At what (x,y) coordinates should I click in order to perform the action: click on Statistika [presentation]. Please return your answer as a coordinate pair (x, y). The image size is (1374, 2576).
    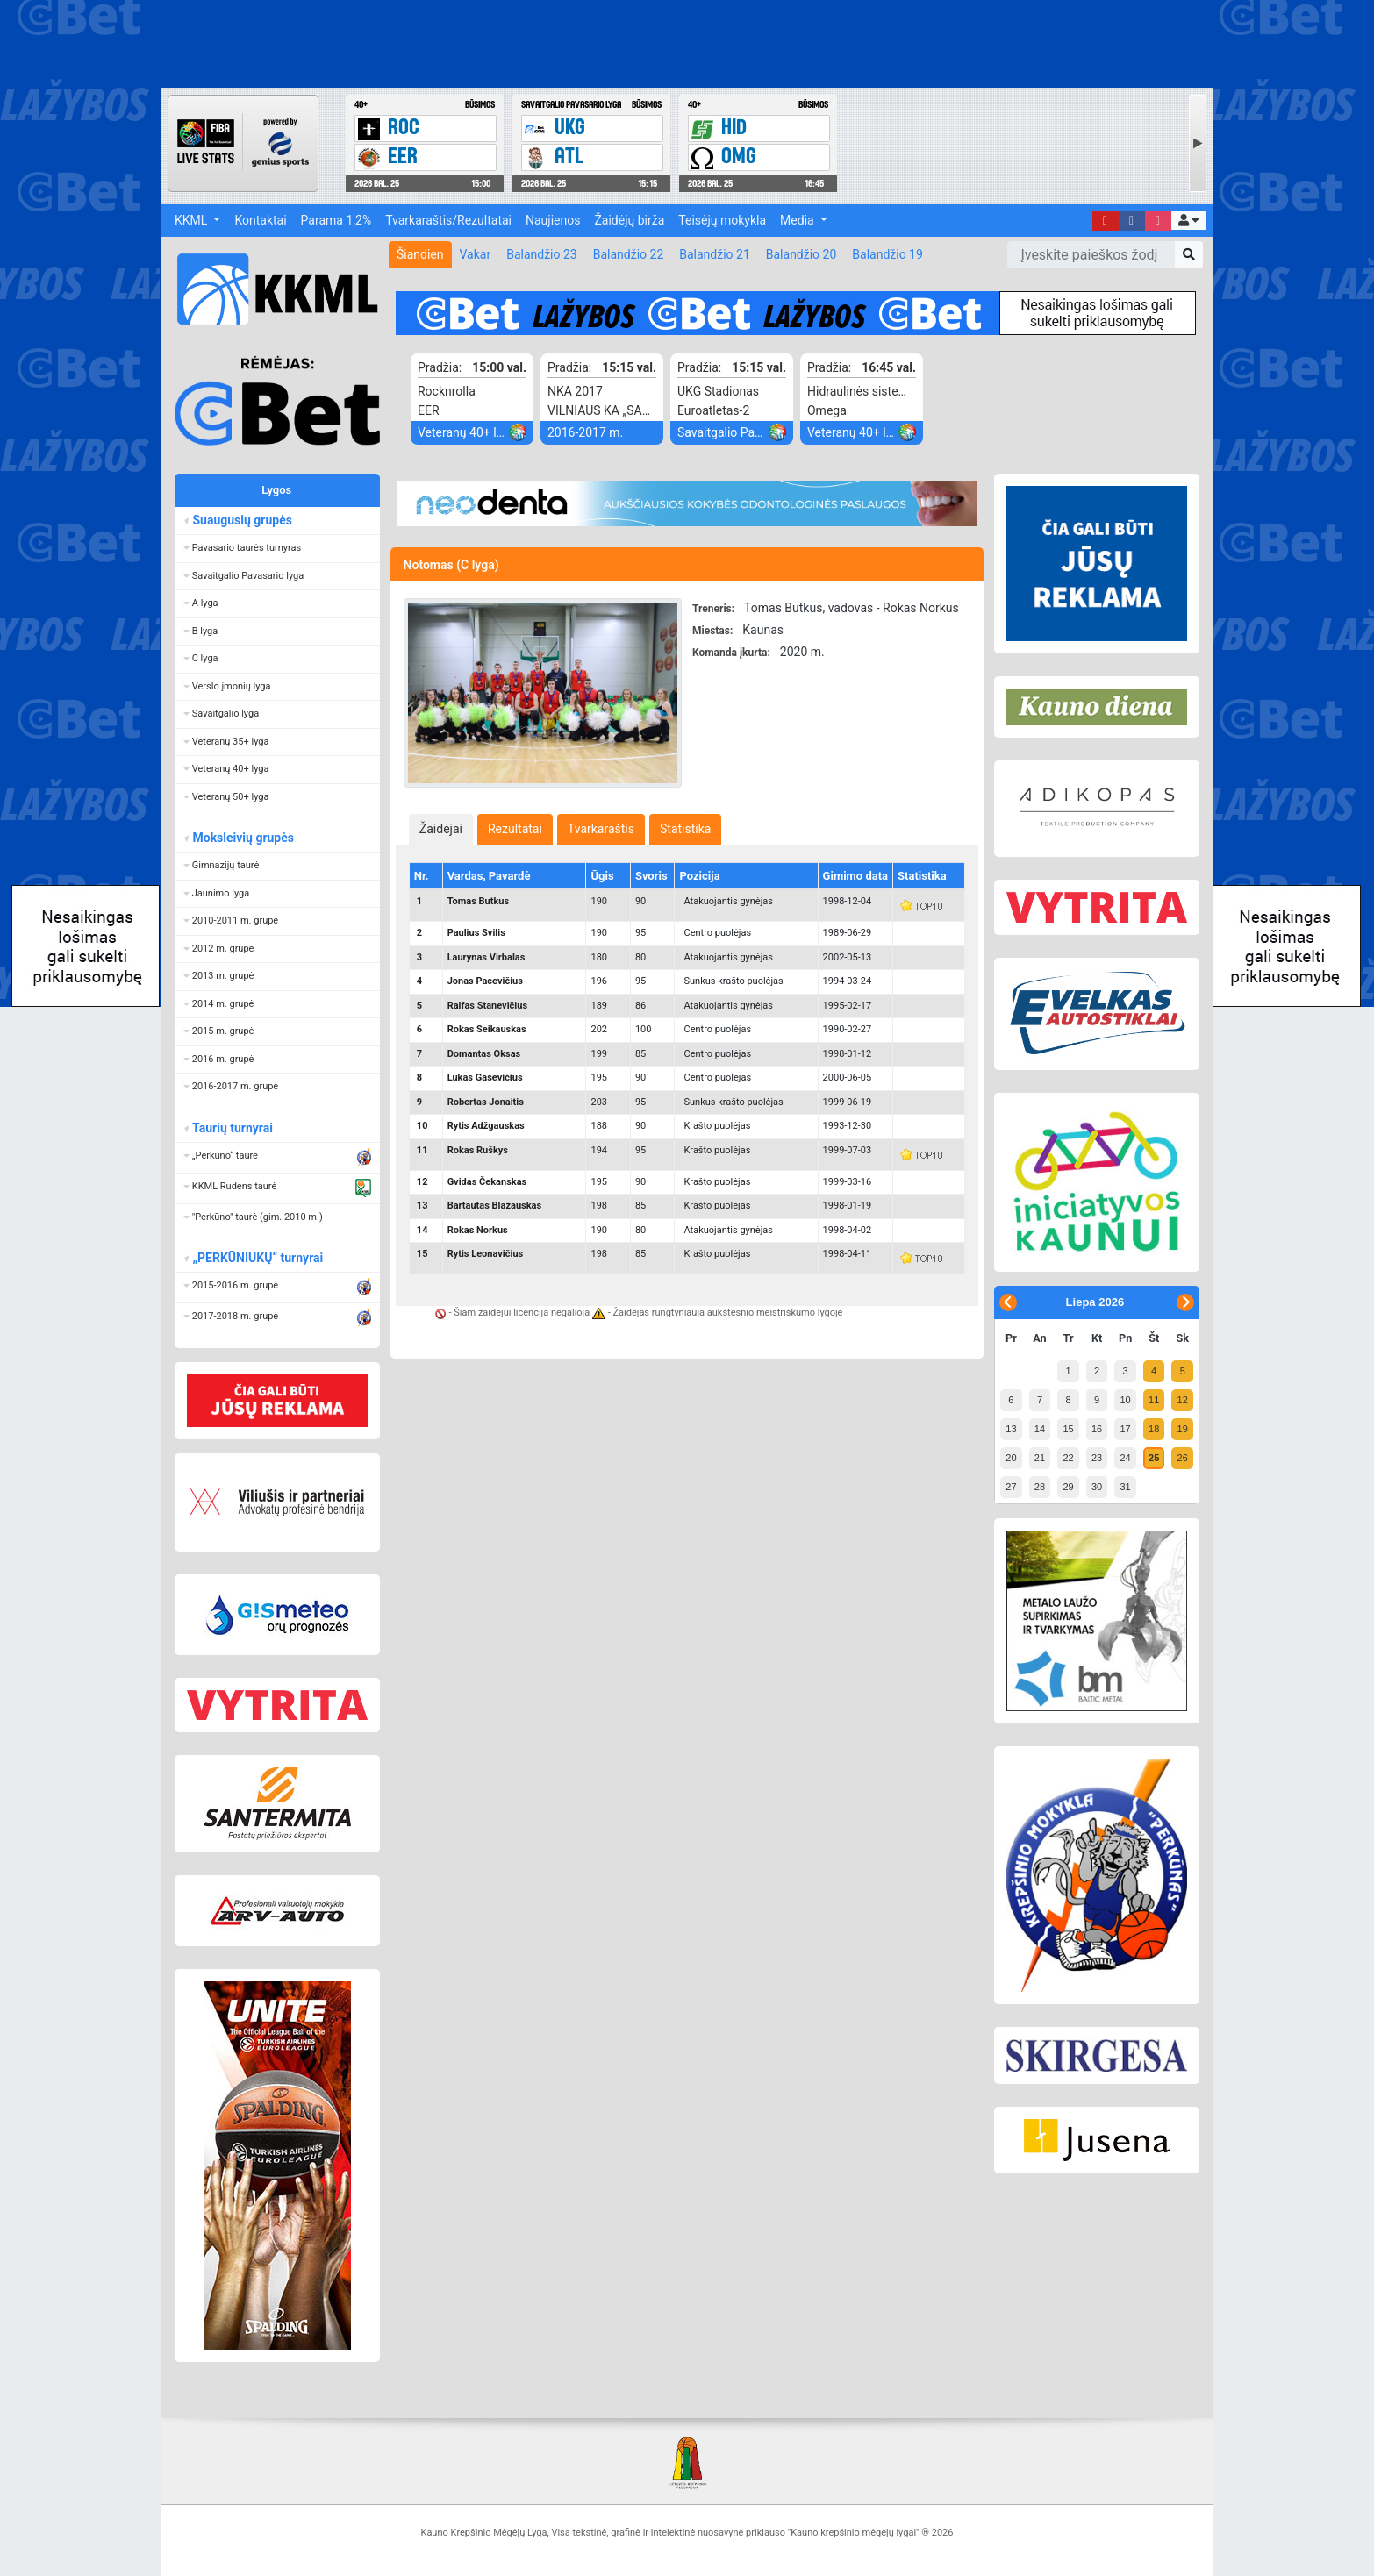
    Looking at the image, I should click on (685, 829).